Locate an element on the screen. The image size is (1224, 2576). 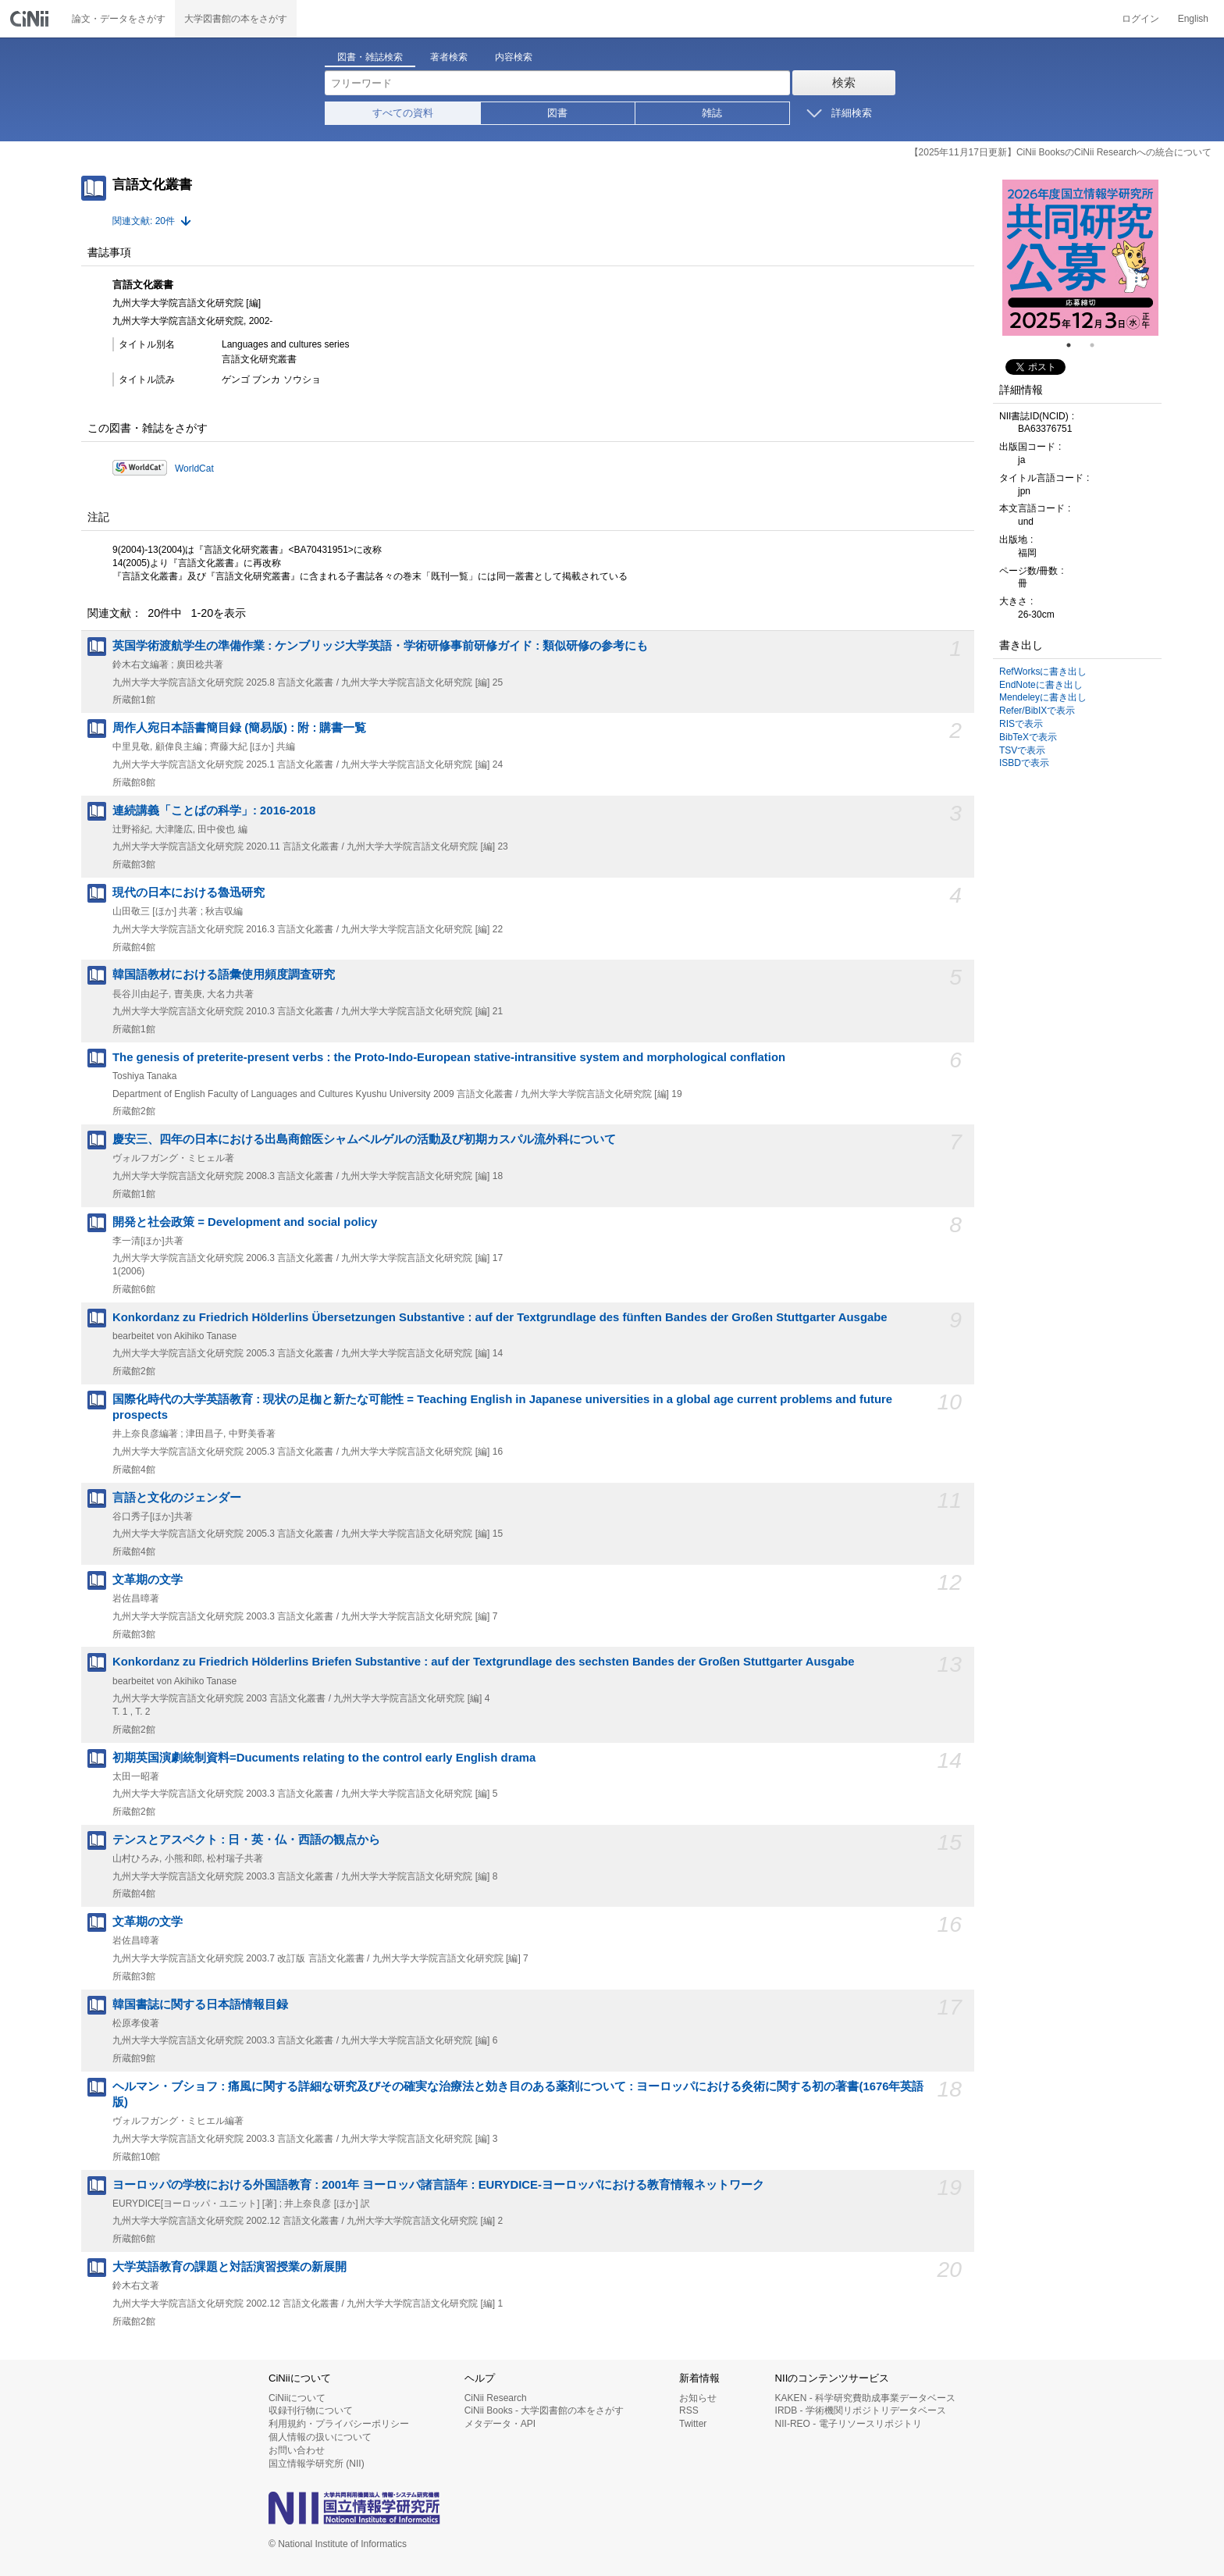
English is located at coordinates (1193, 18).